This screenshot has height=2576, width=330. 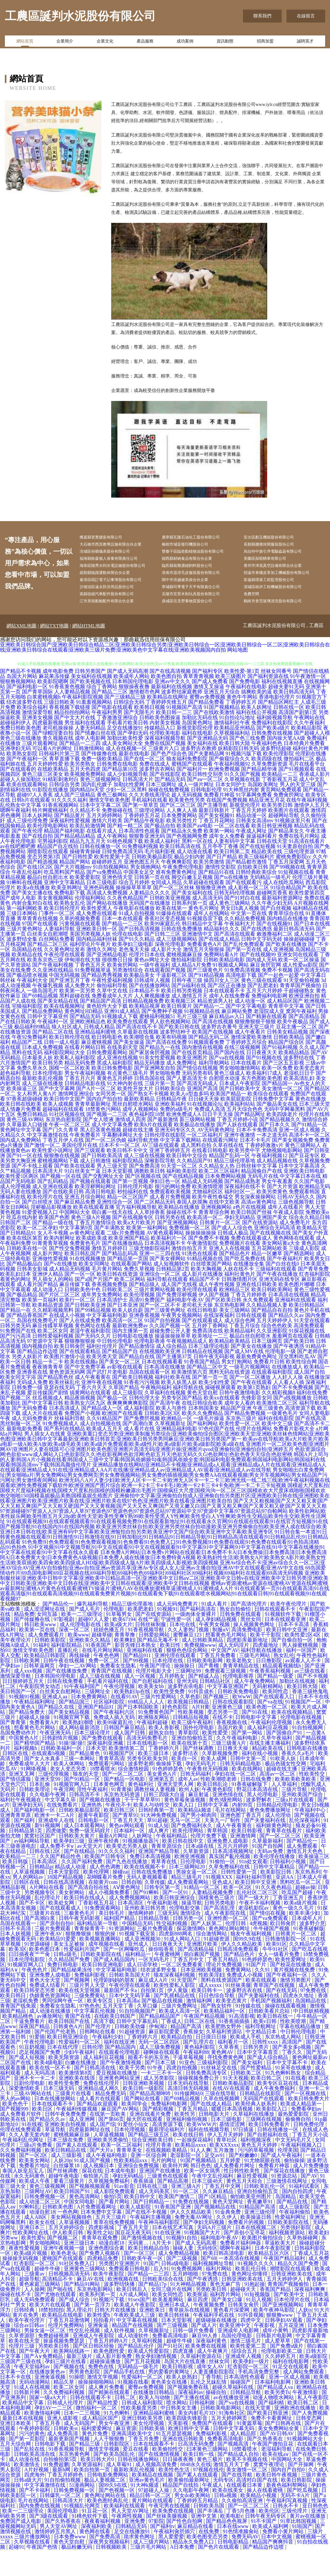 What do you see at coordinates (85, 836) in the screenshot?
I see `久久精品不卡` at bounding box center [85, 836].